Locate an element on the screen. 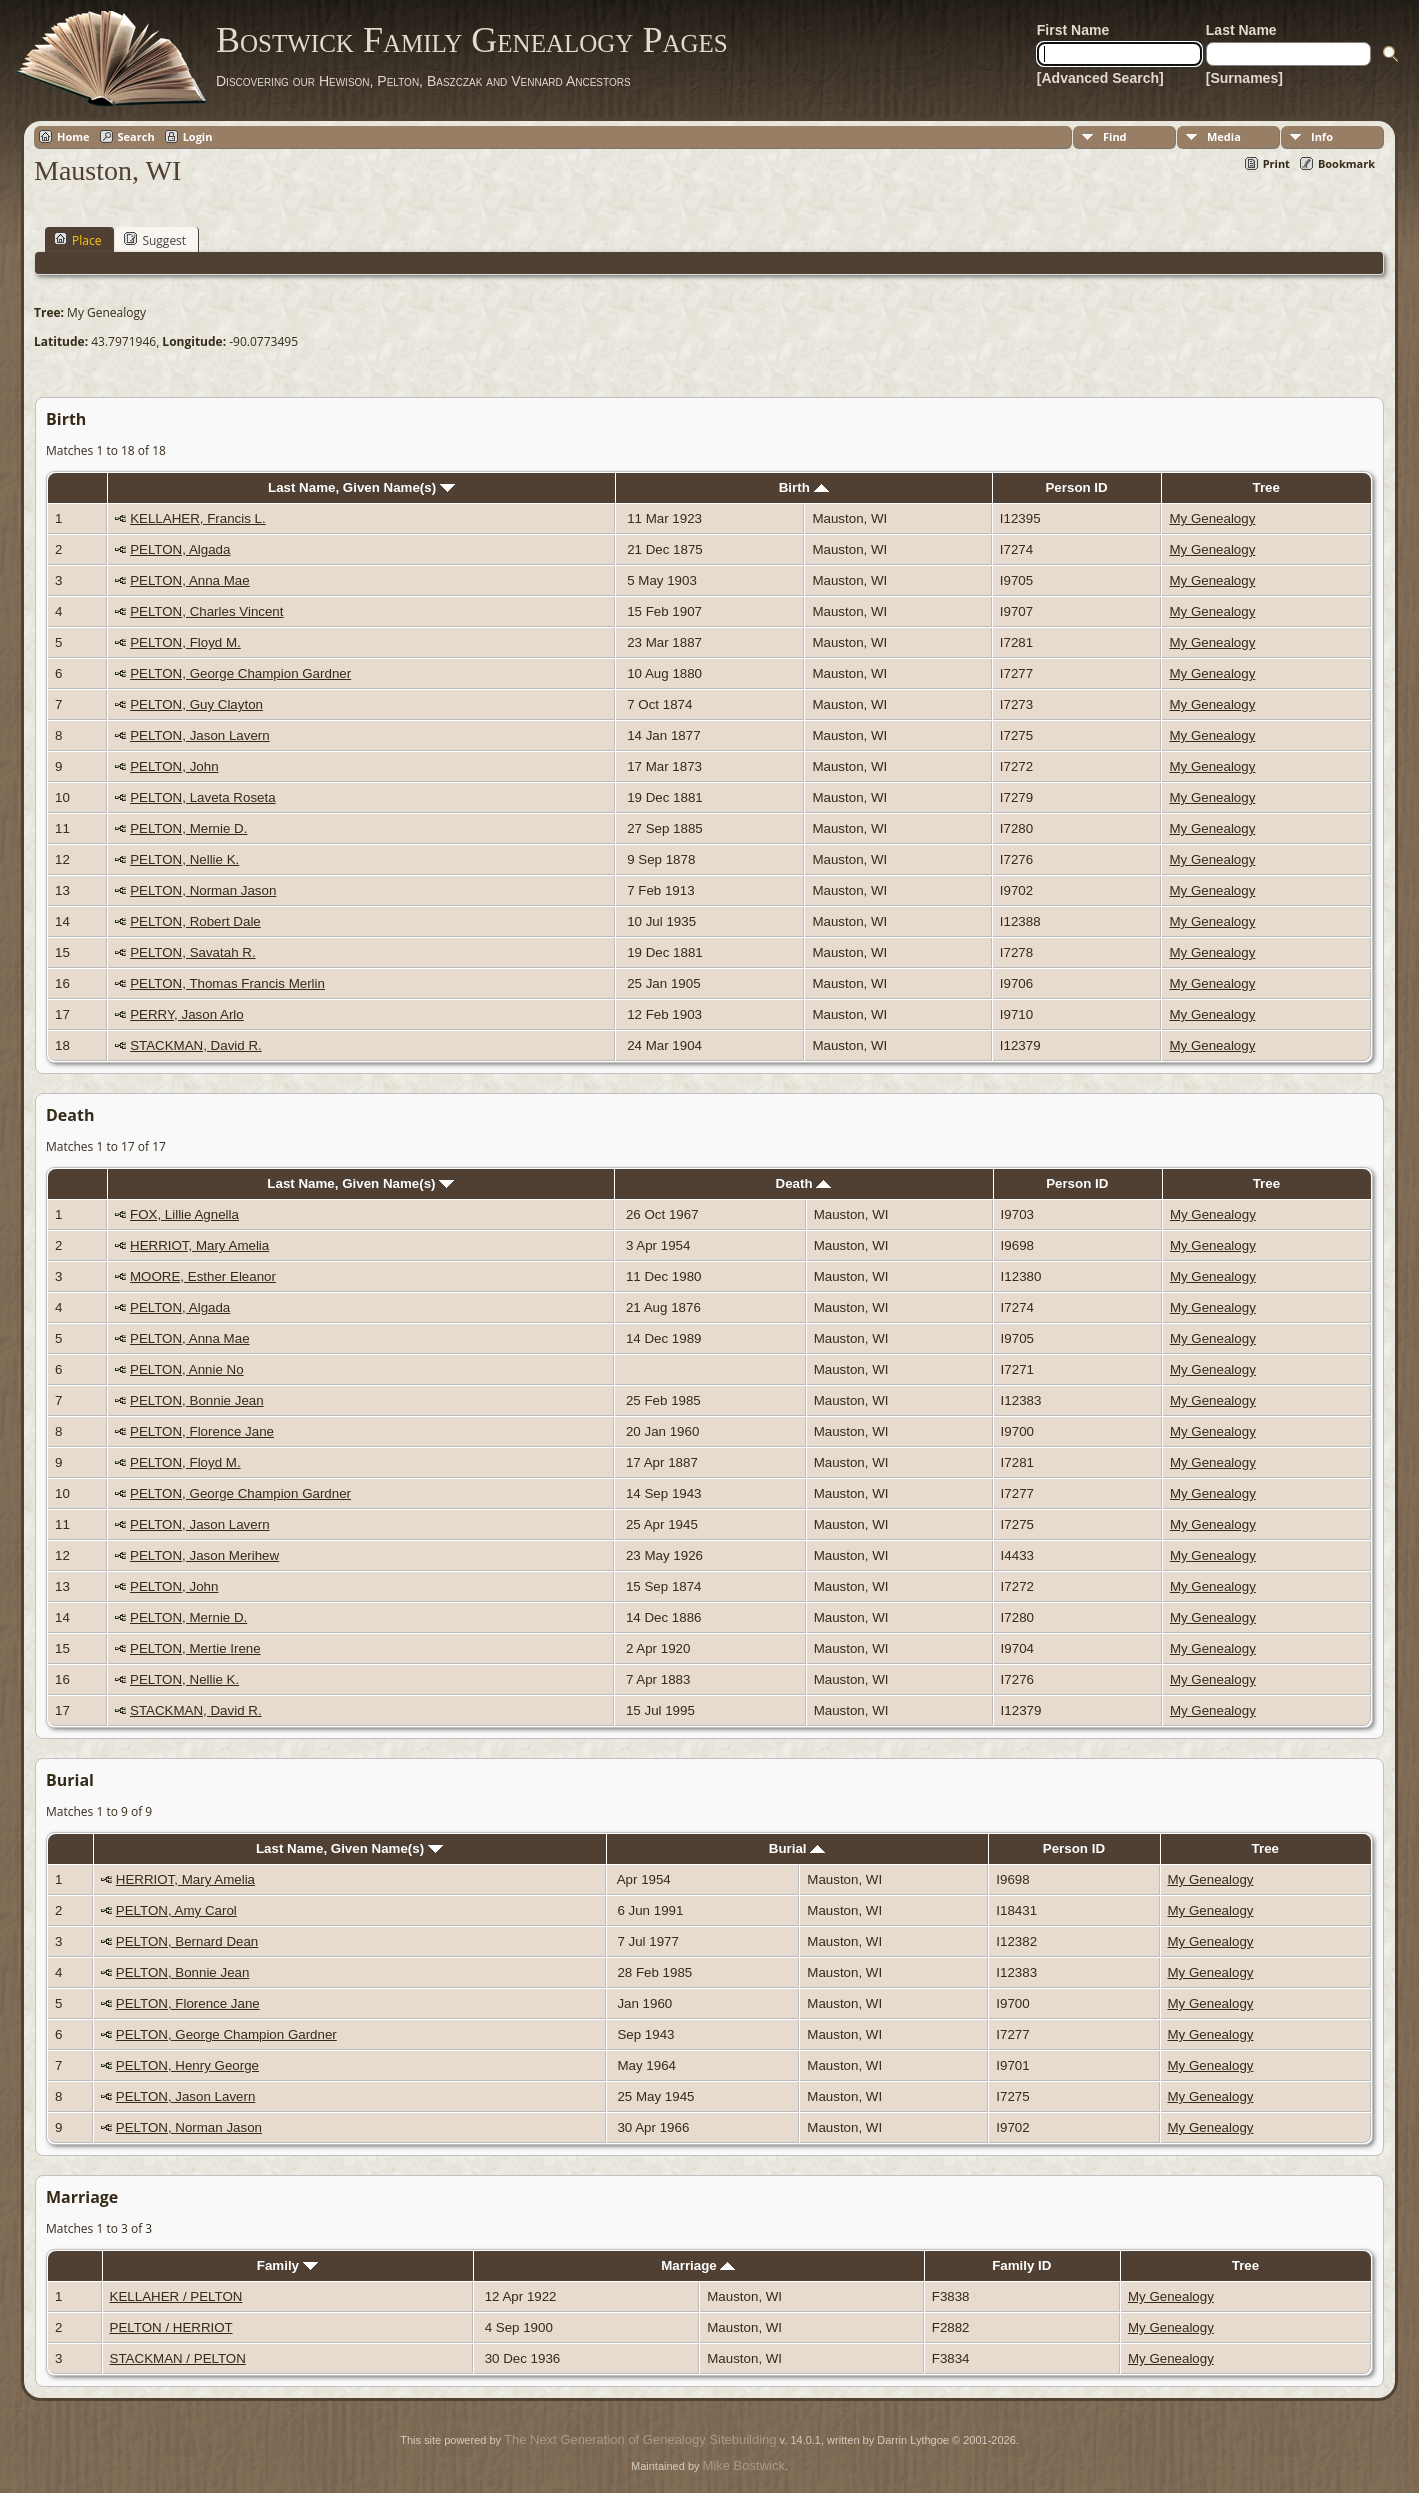  PELTON, Henry George is located at coordinates (187, 2065).